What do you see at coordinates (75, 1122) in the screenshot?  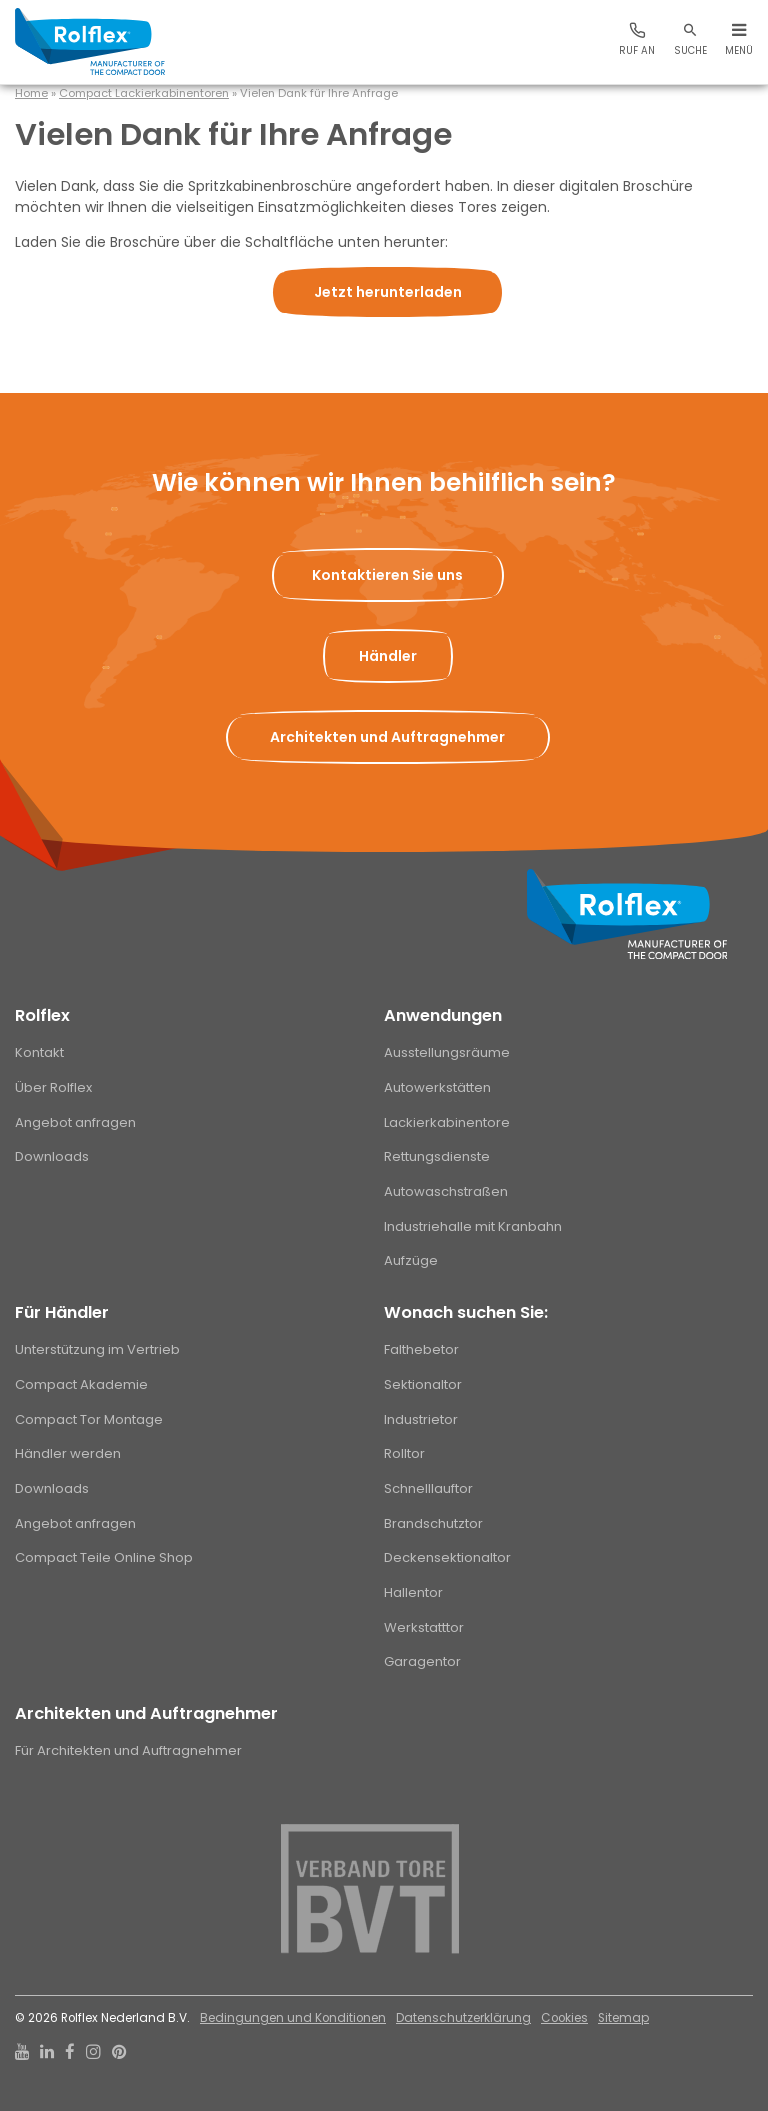 I see `Angebot anfragen` at bounding box center [75, 1122].